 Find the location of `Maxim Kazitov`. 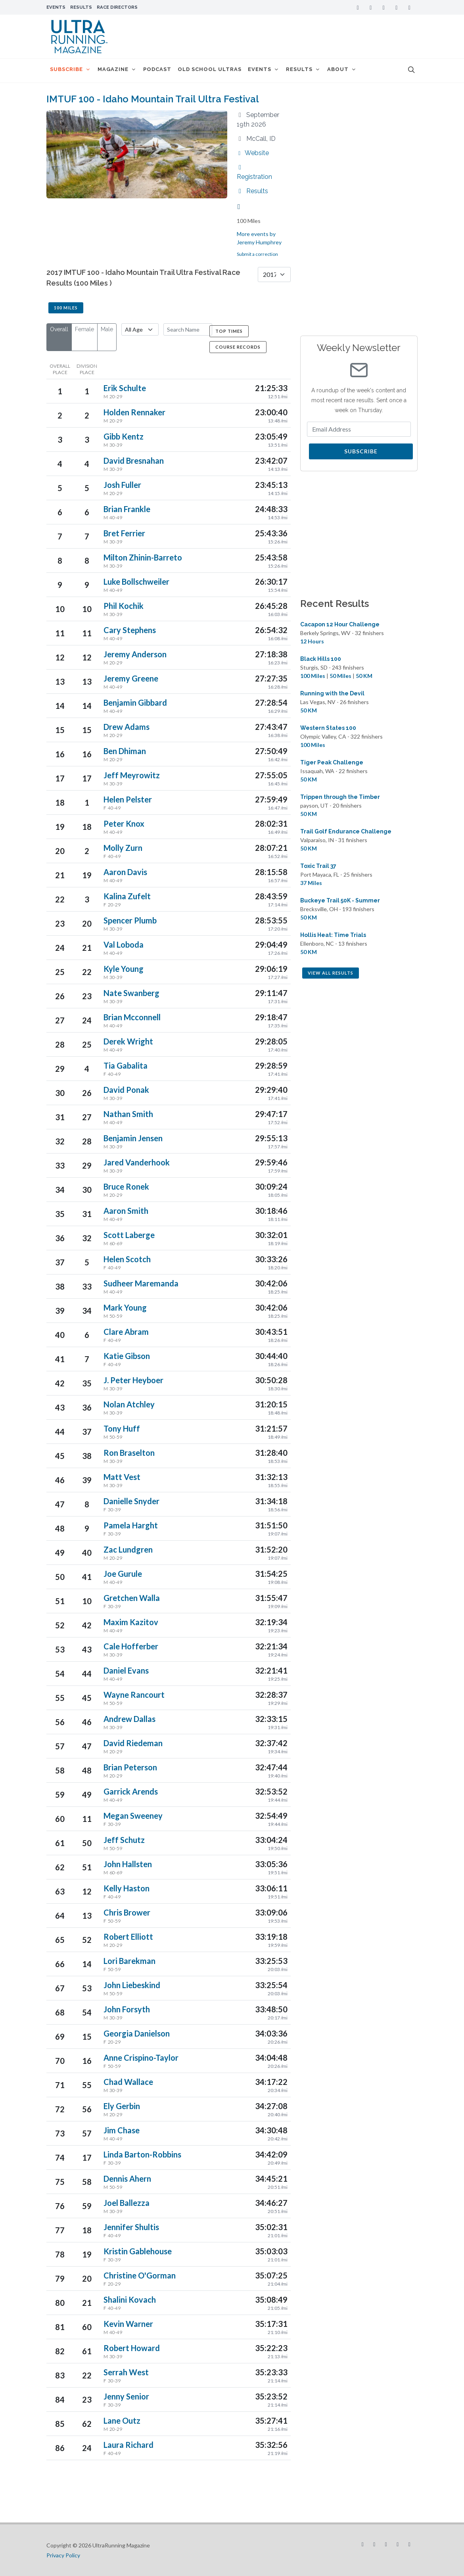

Maxim Kazitov is located at coordinates (131, 1622).